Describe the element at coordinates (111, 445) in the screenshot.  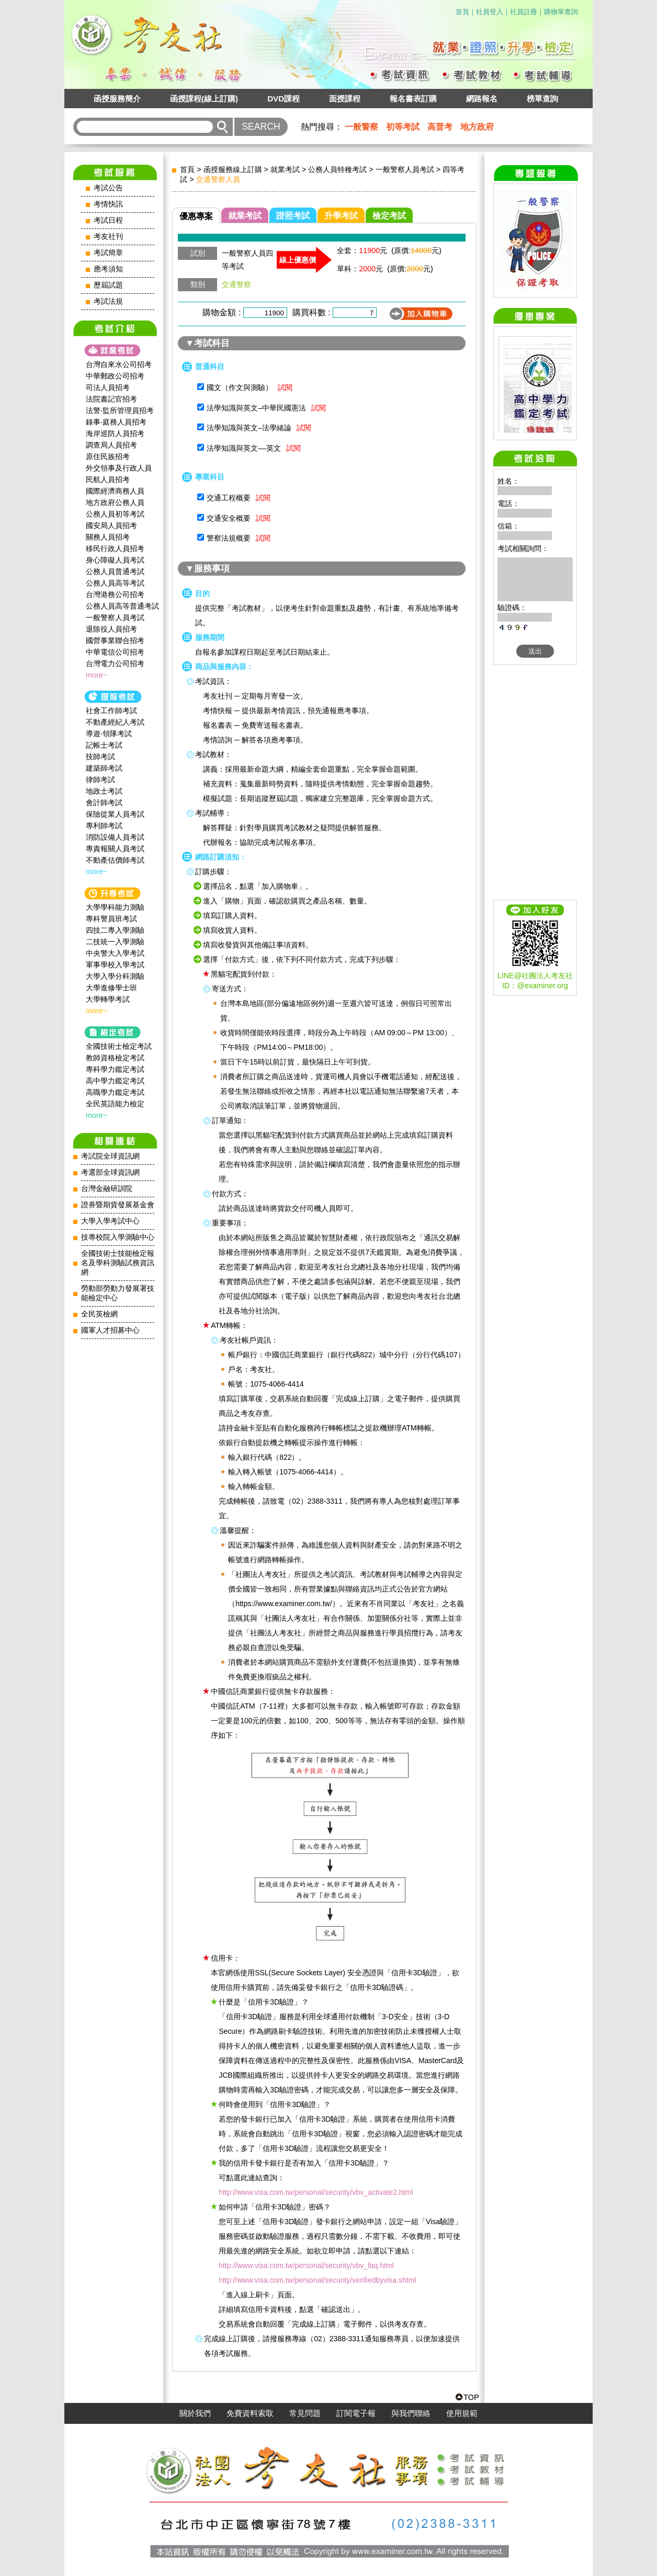
I see `調查局人員招考` at that location.